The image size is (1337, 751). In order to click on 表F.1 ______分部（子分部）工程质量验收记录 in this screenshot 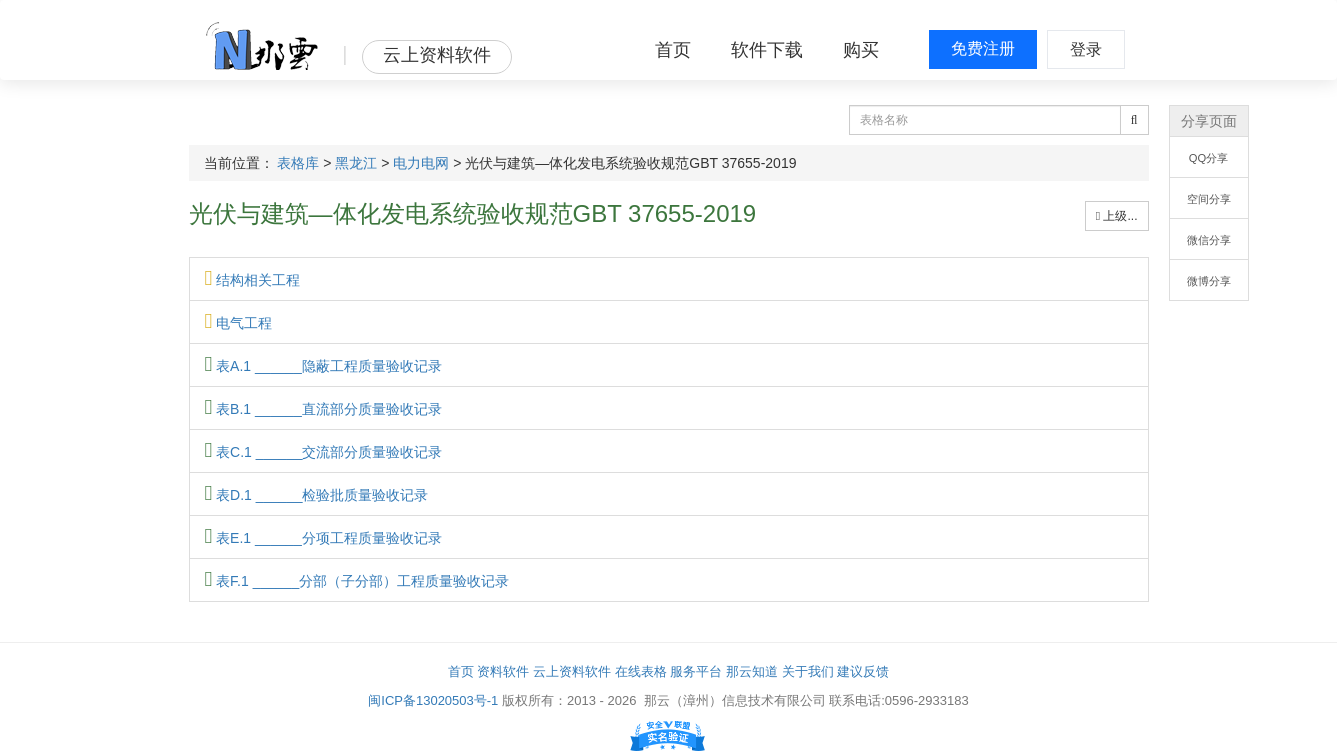, I will do `click(357, 581)`.